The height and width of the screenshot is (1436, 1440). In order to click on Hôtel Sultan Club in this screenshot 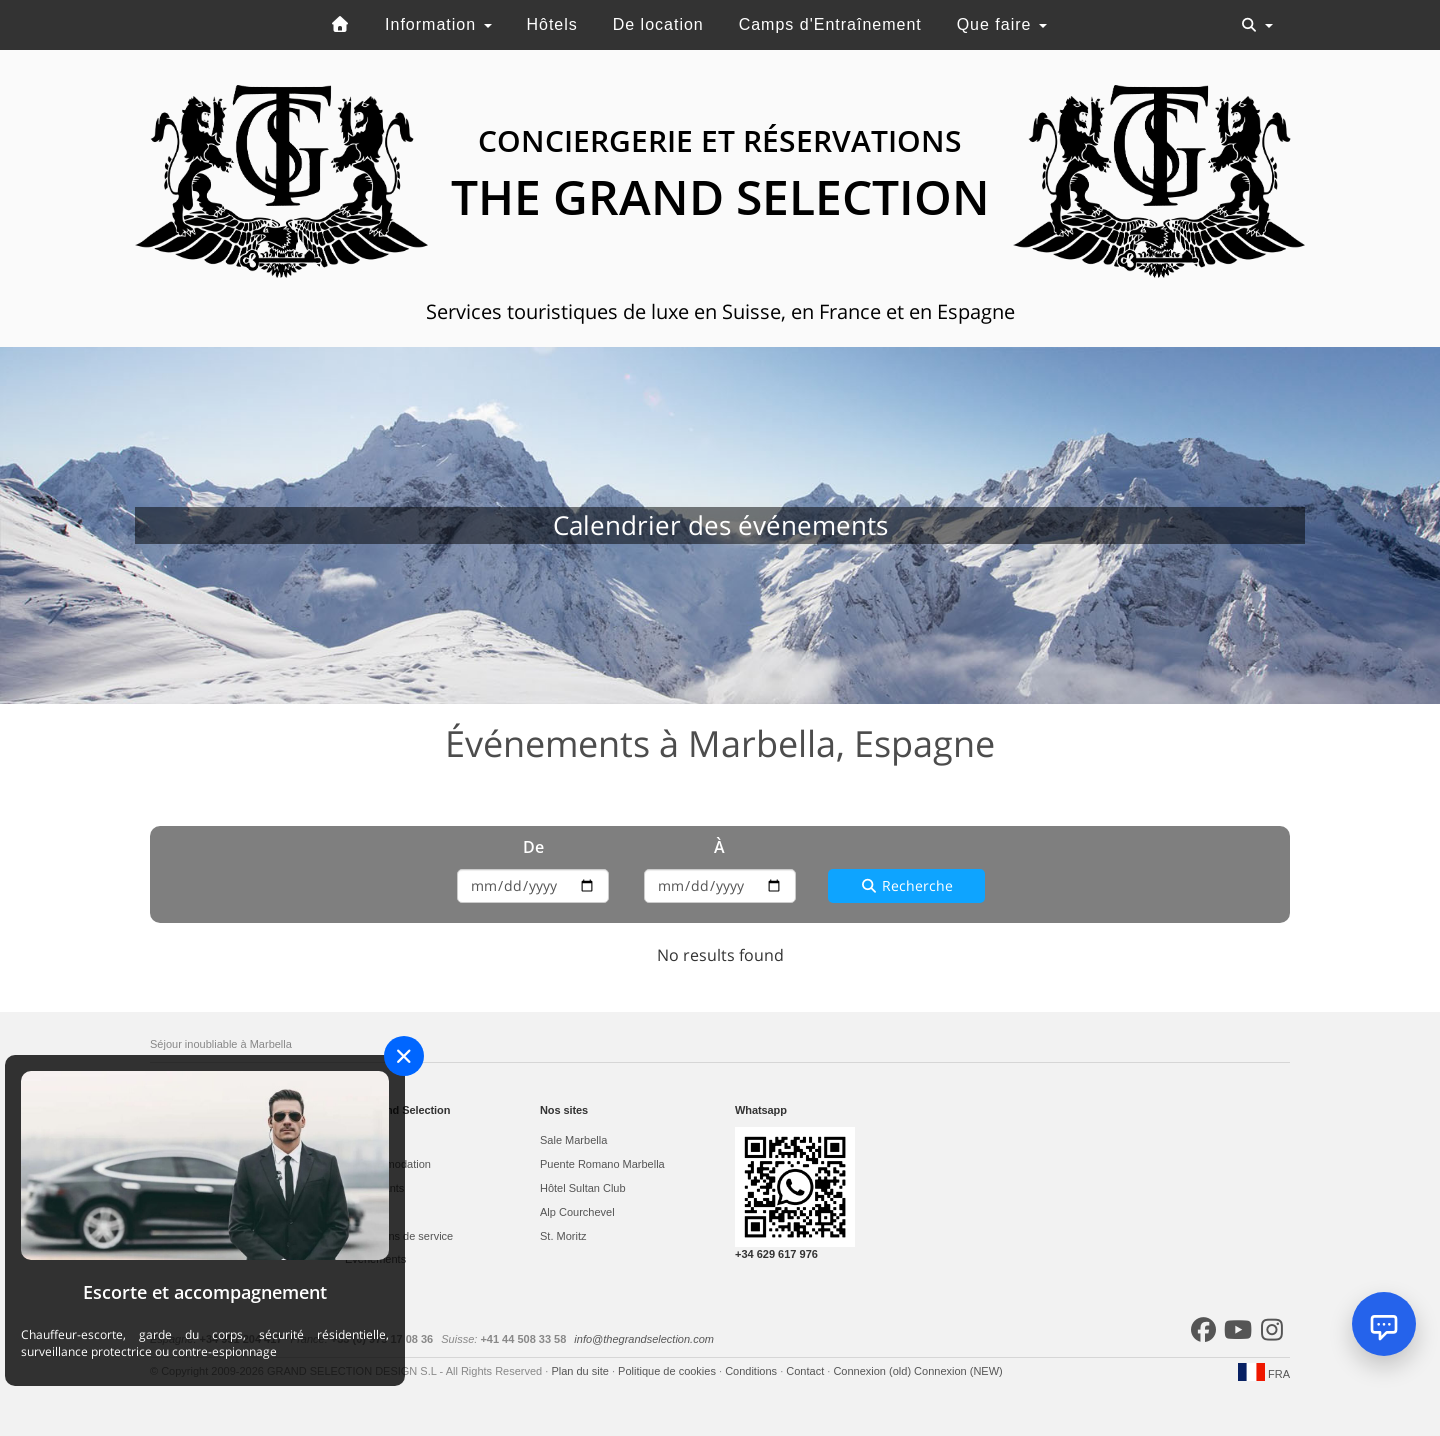, I will do `click(583, 1188)`.